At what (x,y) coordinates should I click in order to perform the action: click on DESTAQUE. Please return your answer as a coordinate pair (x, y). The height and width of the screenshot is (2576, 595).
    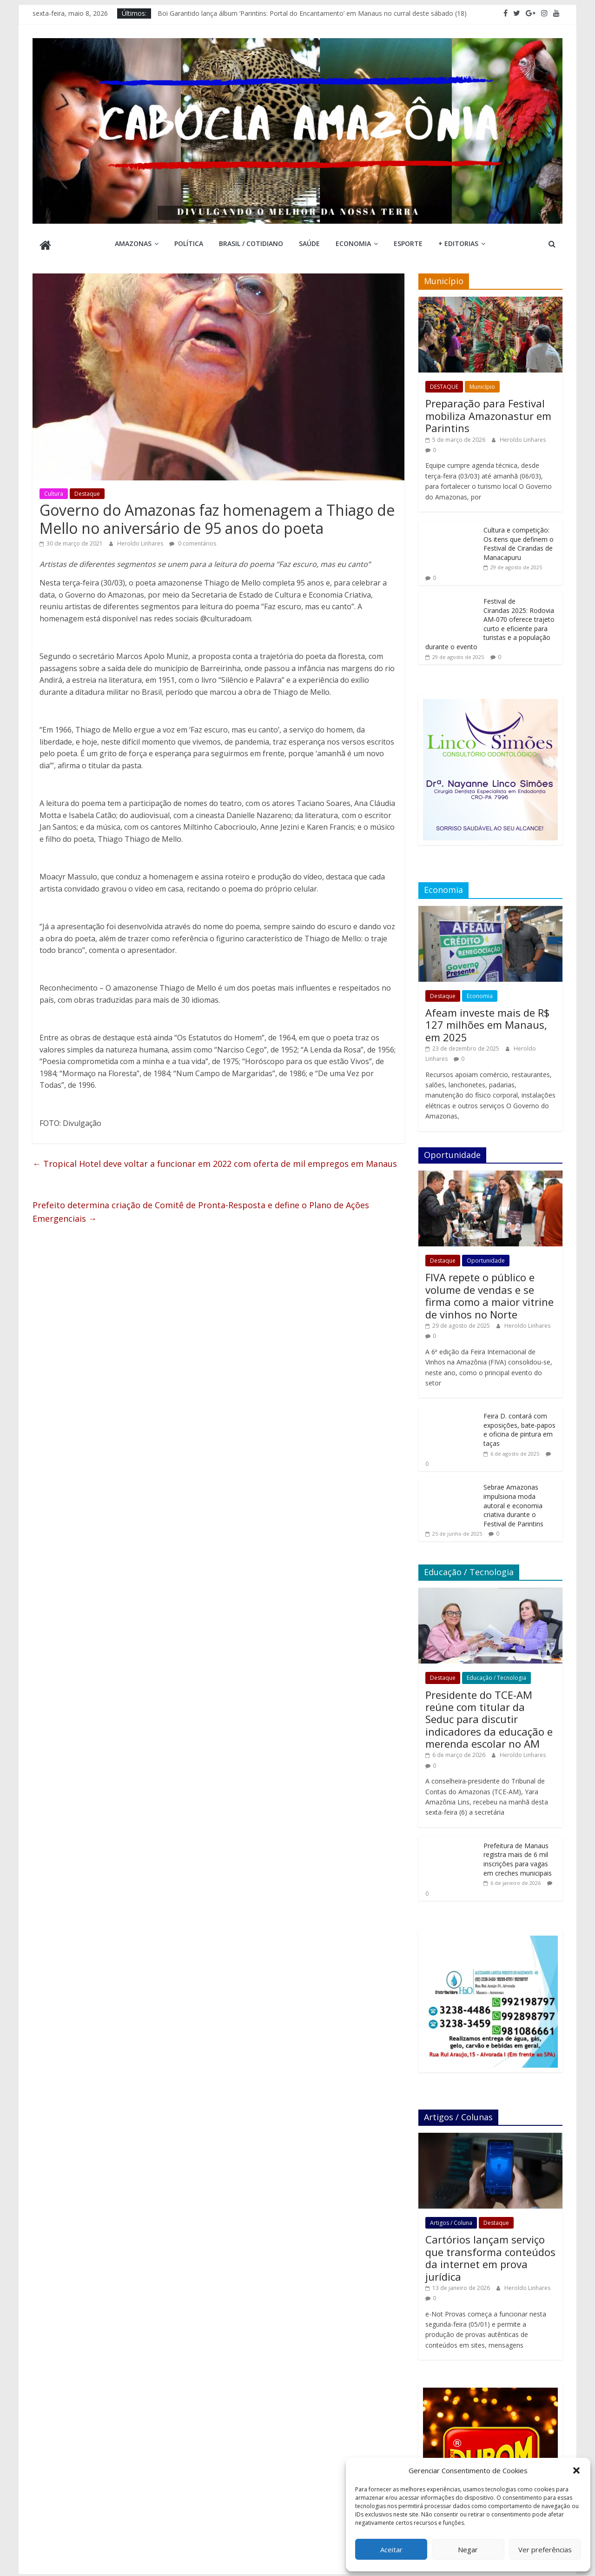
    Looking at the image, I should click on (444, 384).